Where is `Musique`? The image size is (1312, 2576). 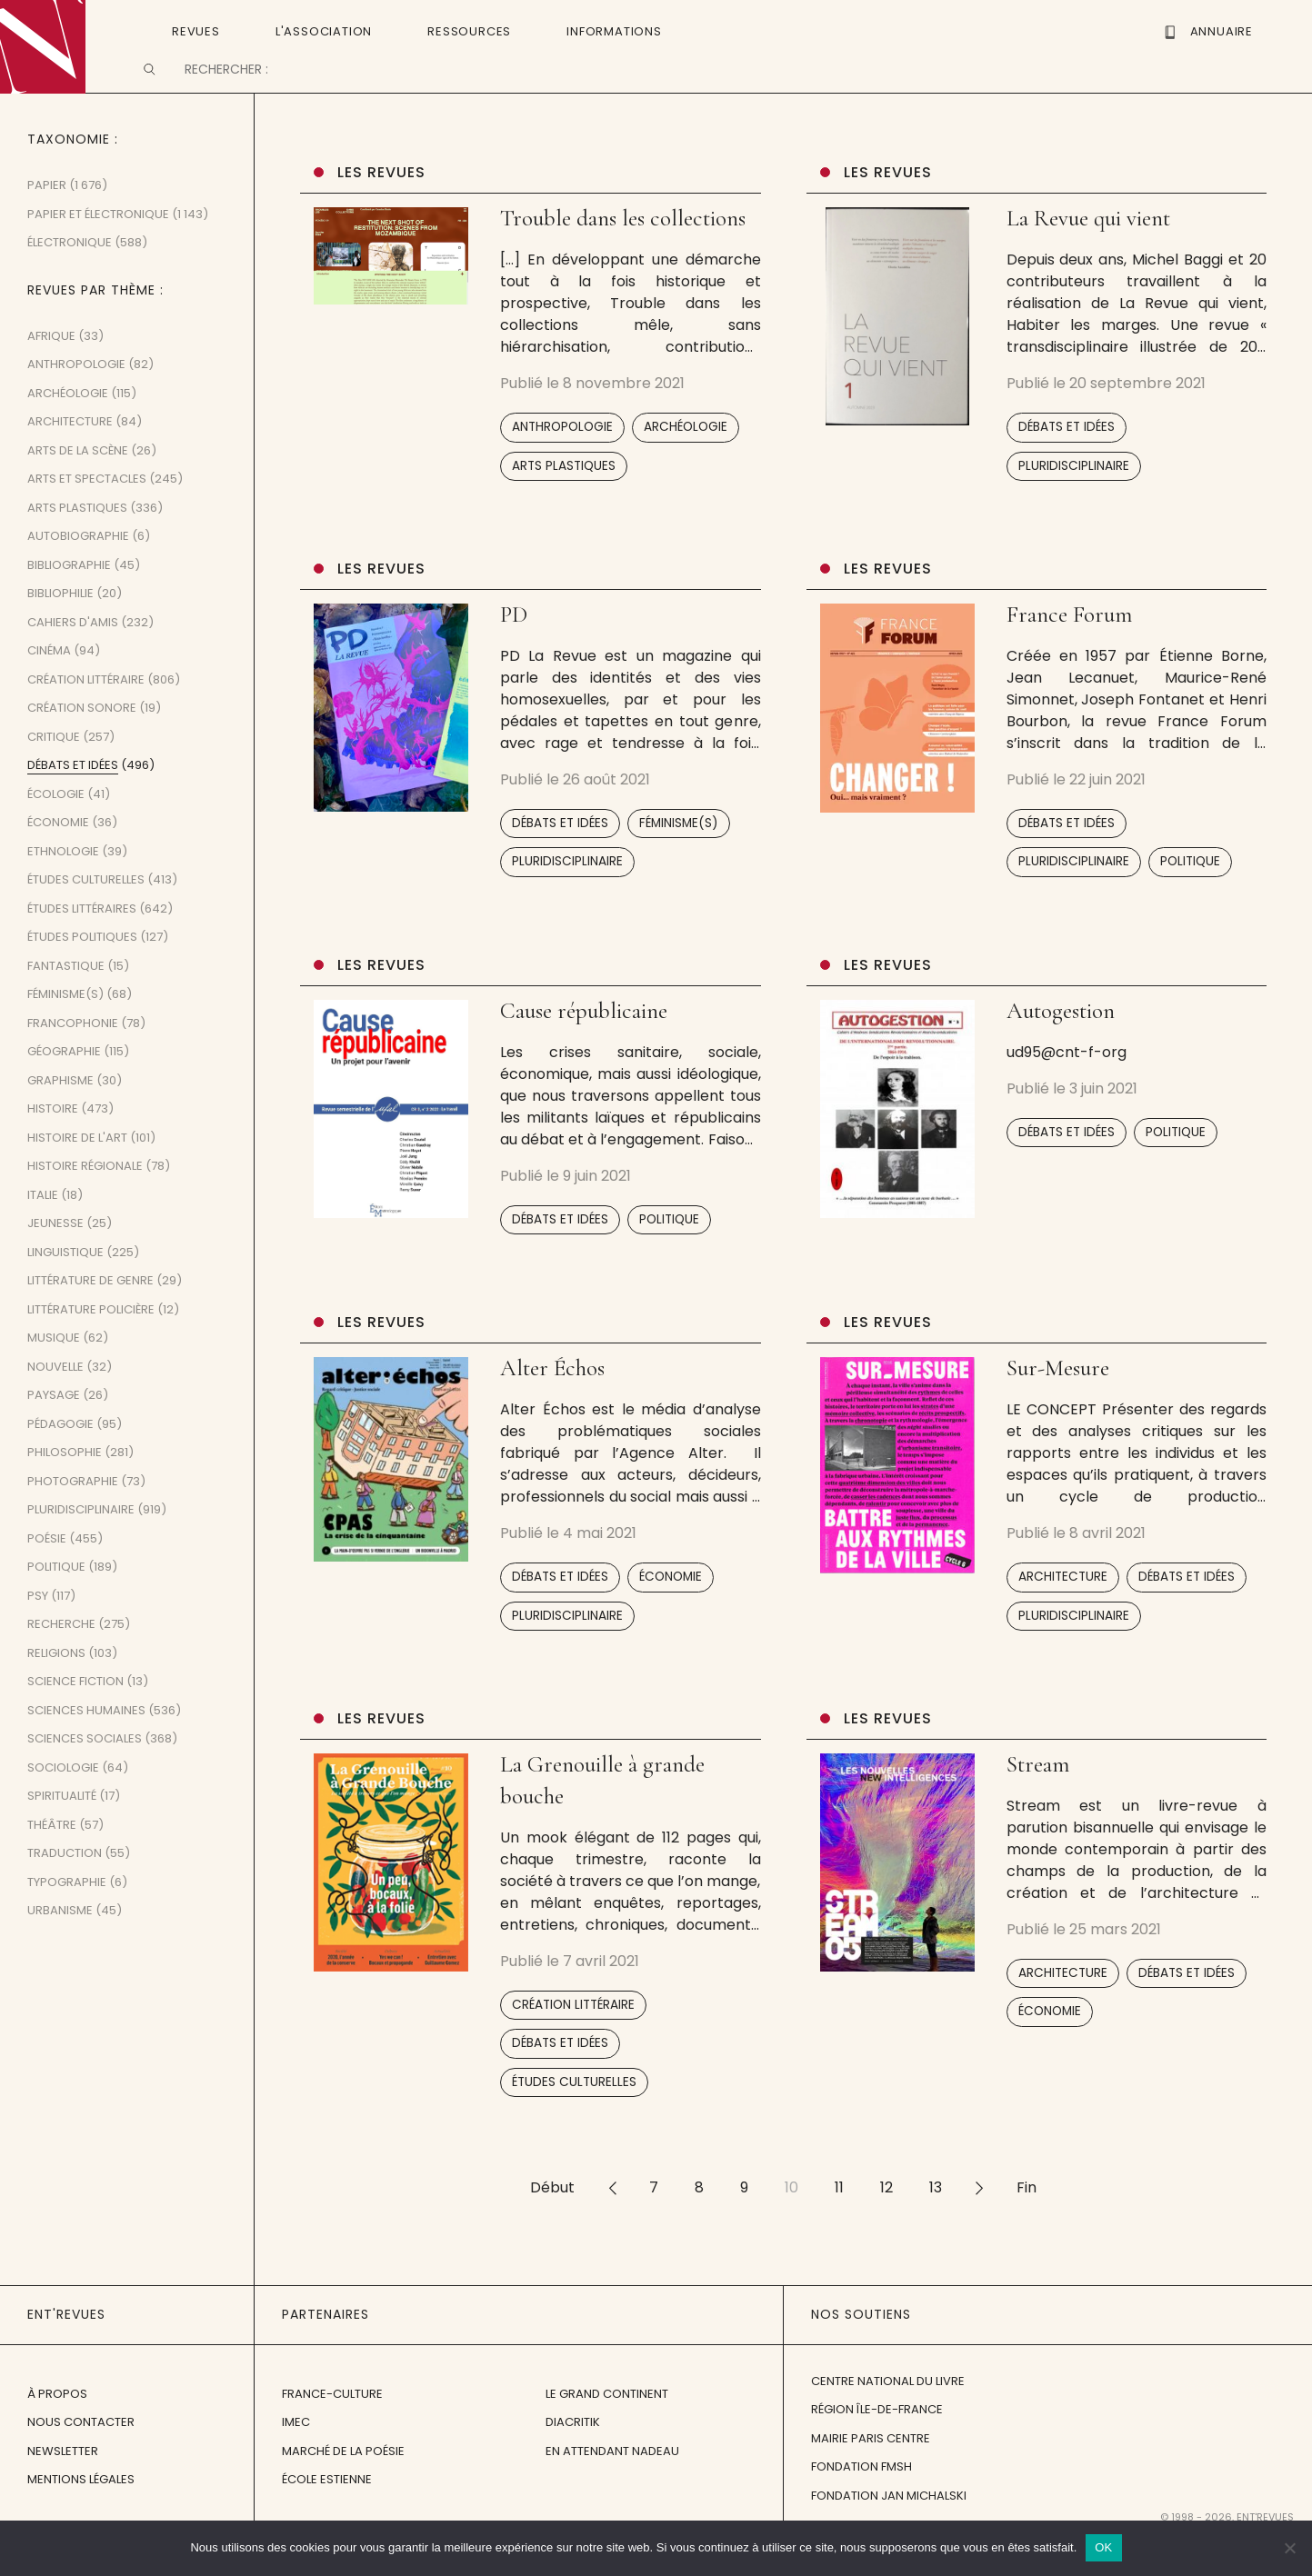
Musique is located at coordinates (53, 1371).